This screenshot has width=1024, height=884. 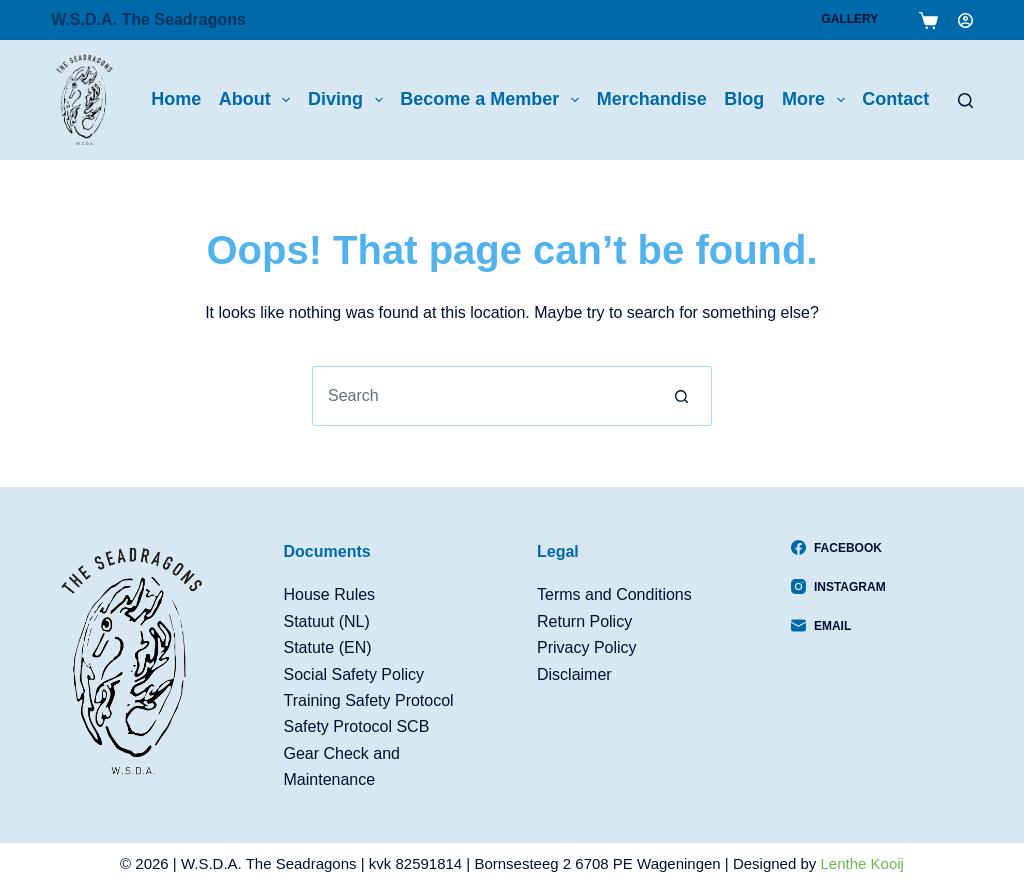 What do you see at coordinates (176, 99) in the screenshot?
I see `Home` at bounding box center [176, 99].